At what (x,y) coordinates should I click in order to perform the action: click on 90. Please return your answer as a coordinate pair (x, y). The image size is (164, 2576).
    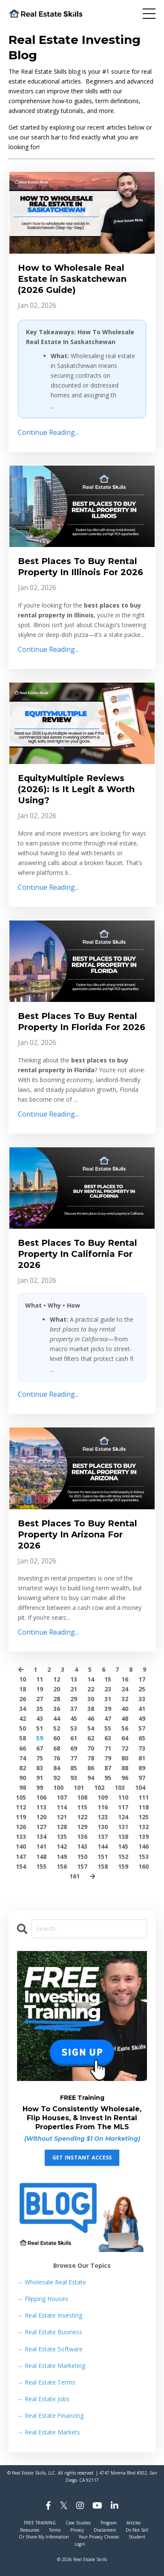
    Looking at the image, I should click on (22, 1778).